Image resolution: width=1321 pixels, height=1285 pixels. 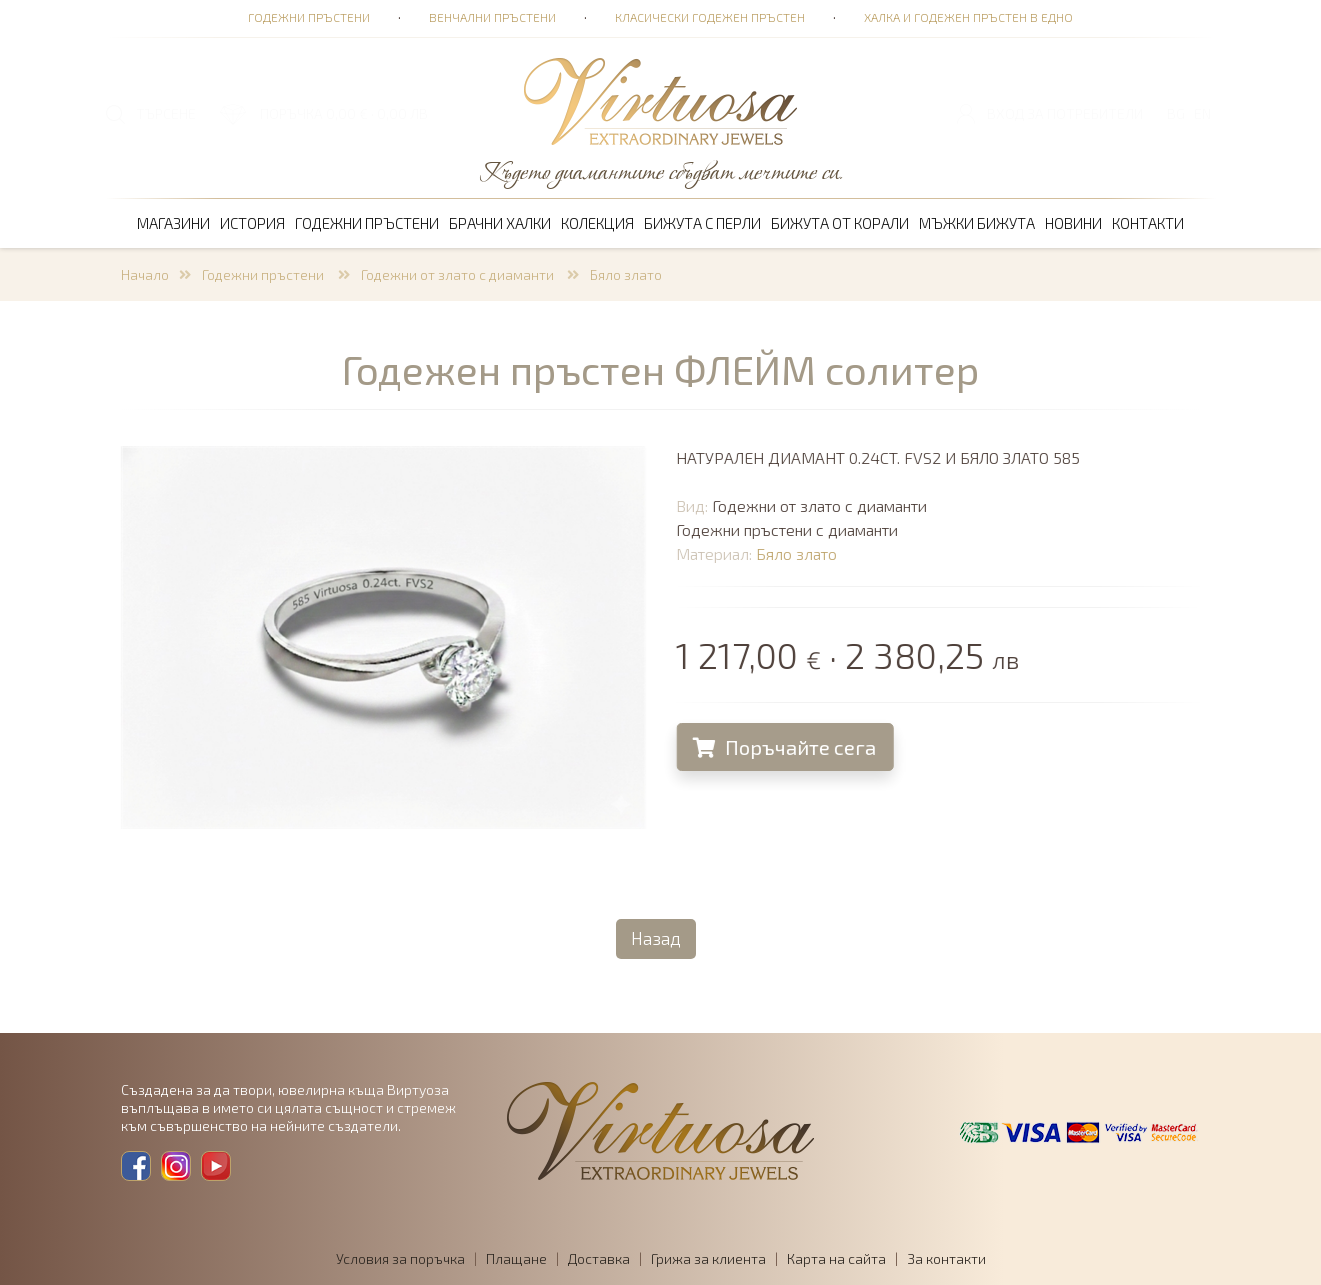 What do you see at coordinates (400, 1258) in the screenshot?
I see `Условия за поръчка` at bounding box center [400, 1258].